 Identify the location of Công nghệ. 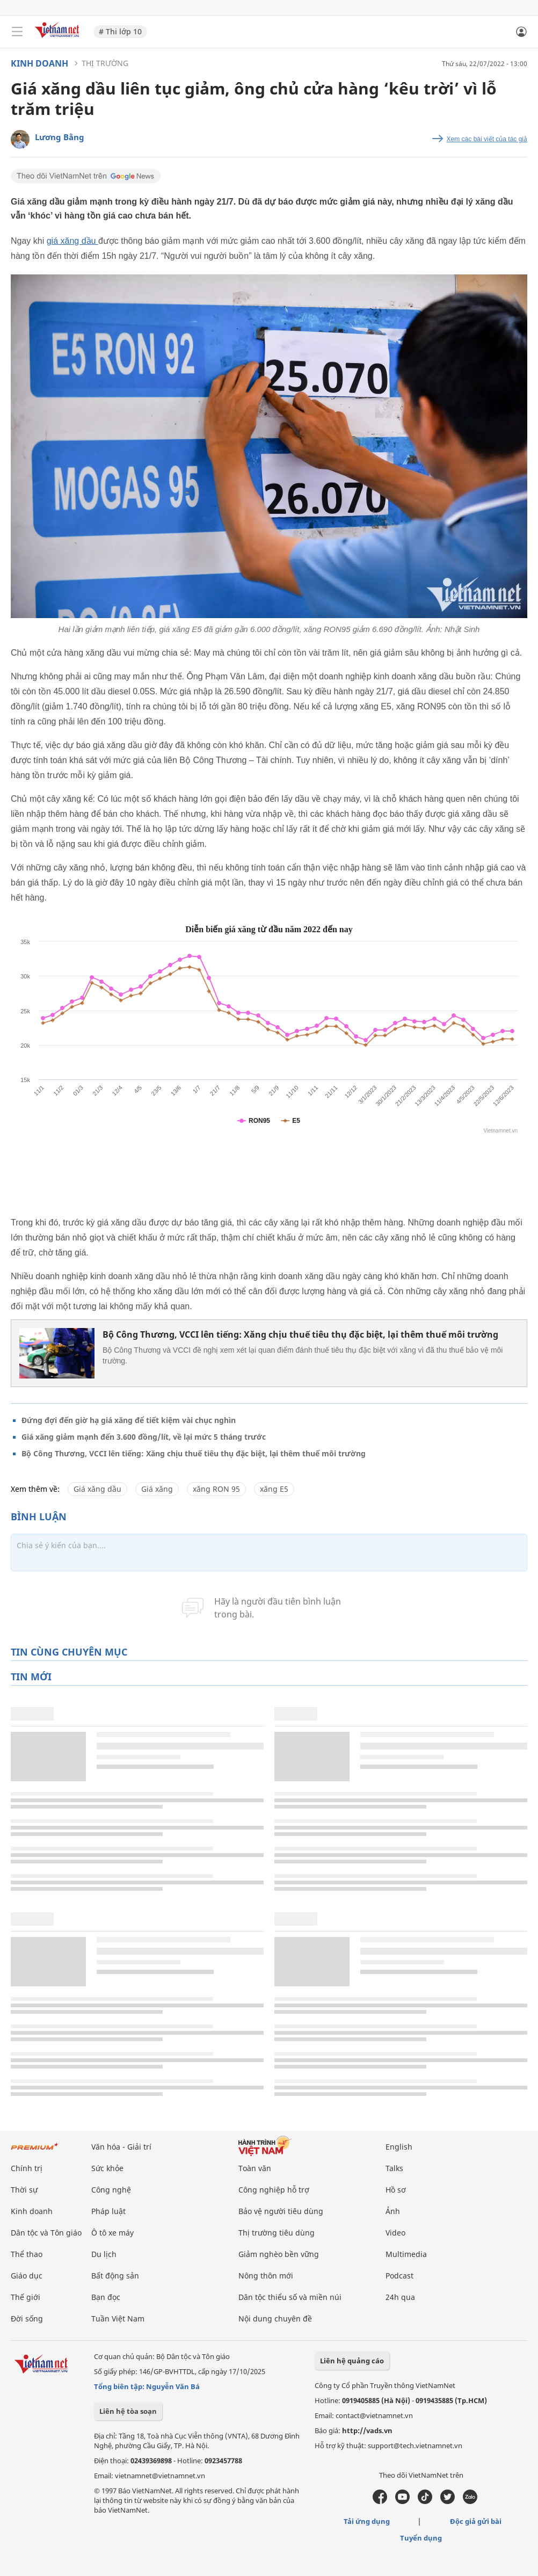
(111, 2190).